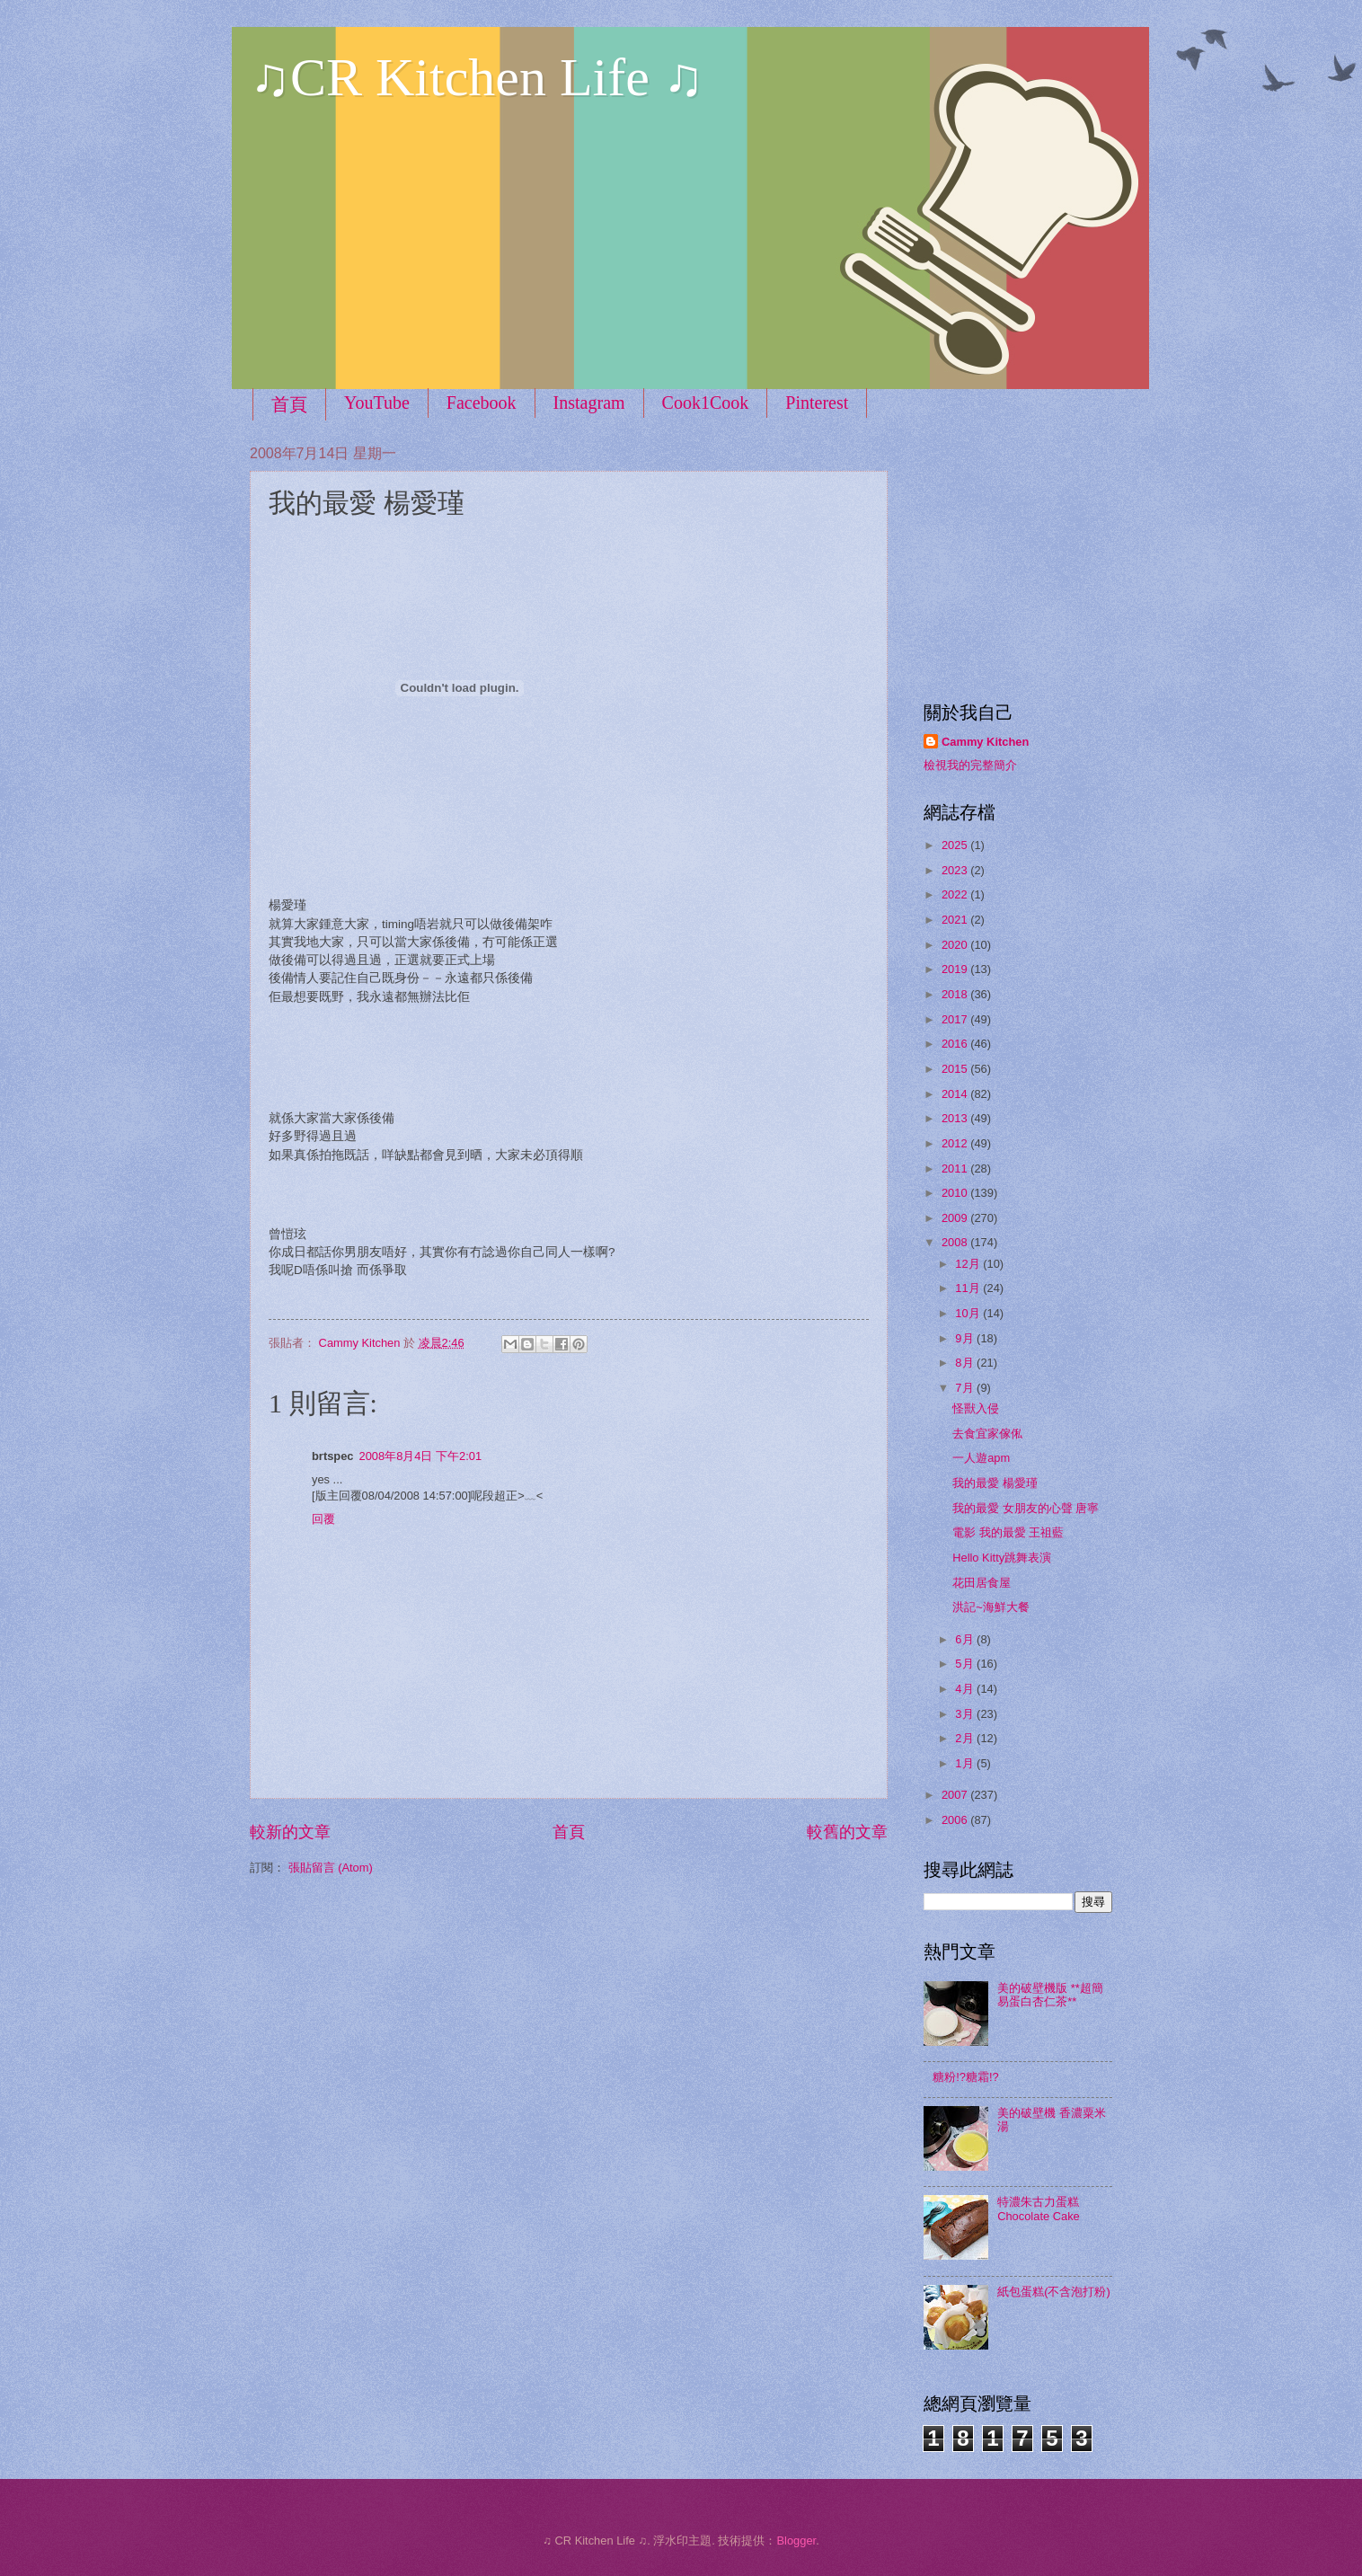 The width and height of the screenshot is (1362, 2576). What do you see at coordinates (482, 402) in the screenshot?
I see `Facebook` at bounding box center [482, 402].